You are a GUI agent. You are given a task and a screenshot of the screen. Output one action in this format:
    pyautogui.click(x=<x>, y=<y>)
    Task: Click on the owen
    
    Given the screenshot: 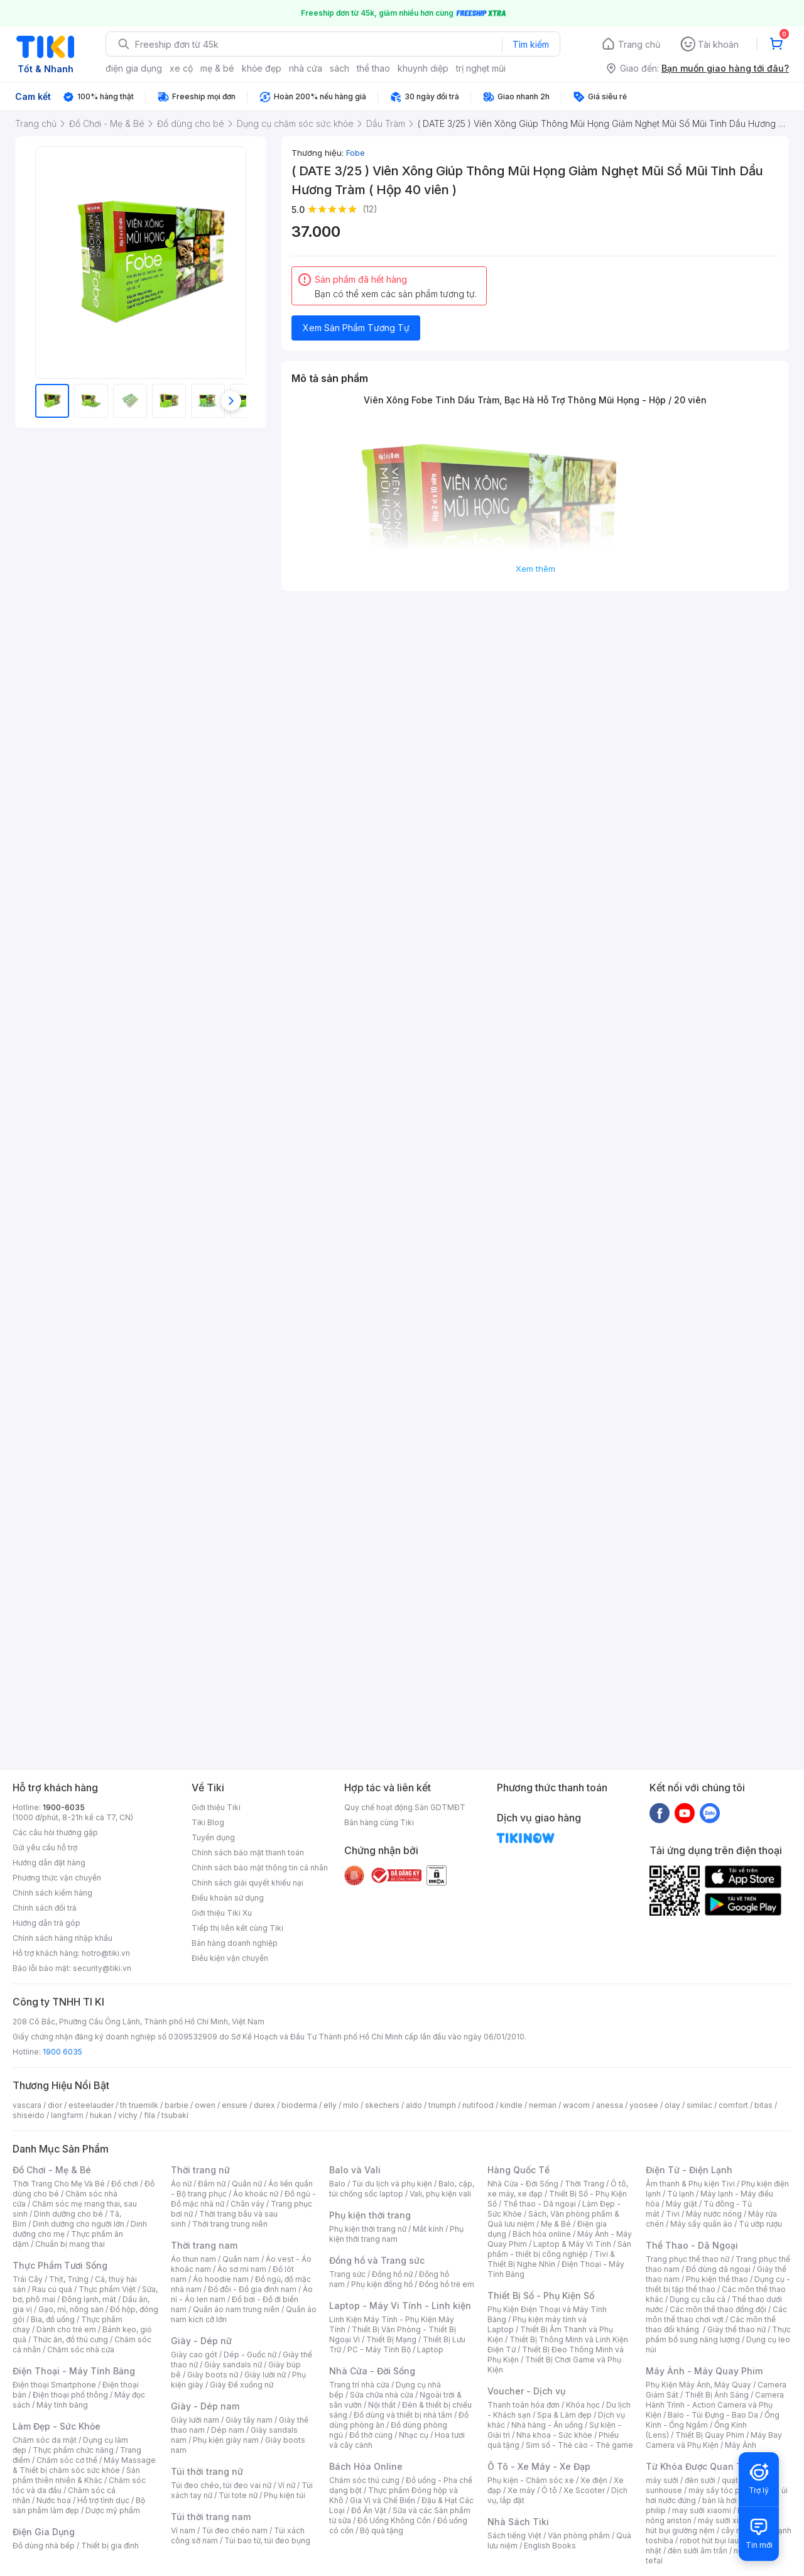 What is the action you would take?
    pyautogui.click(x=205, y=2105)
    